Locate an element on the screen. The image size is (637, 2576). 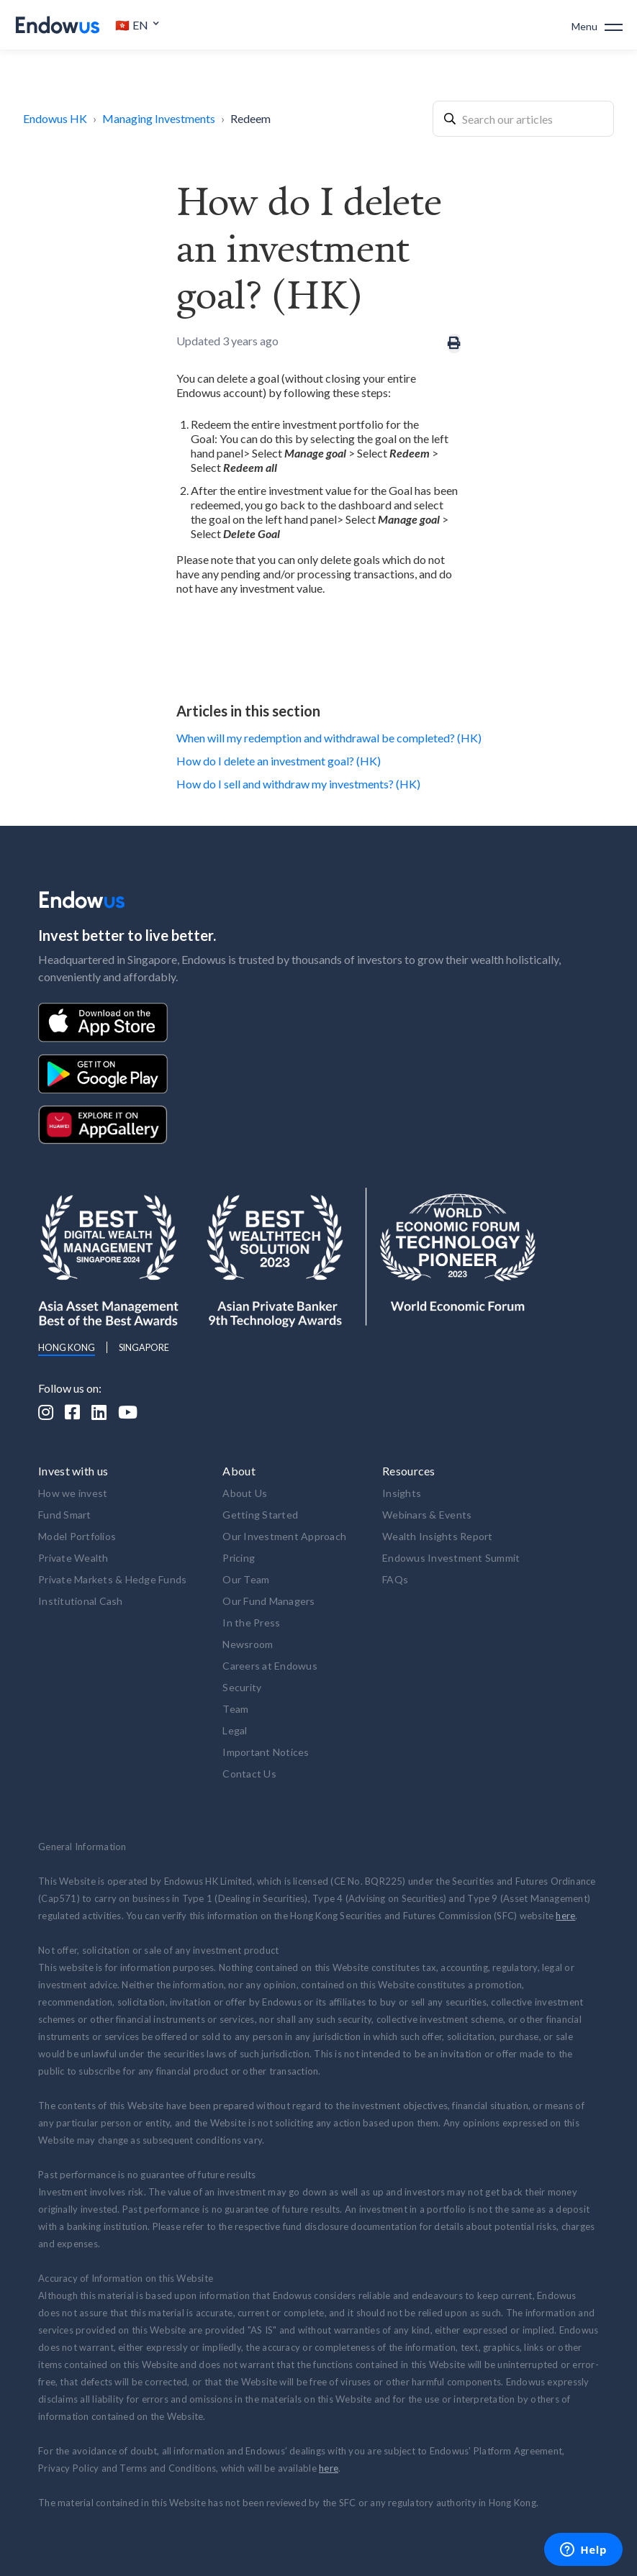
Fund Smart is located at coordinates (64, 1514).